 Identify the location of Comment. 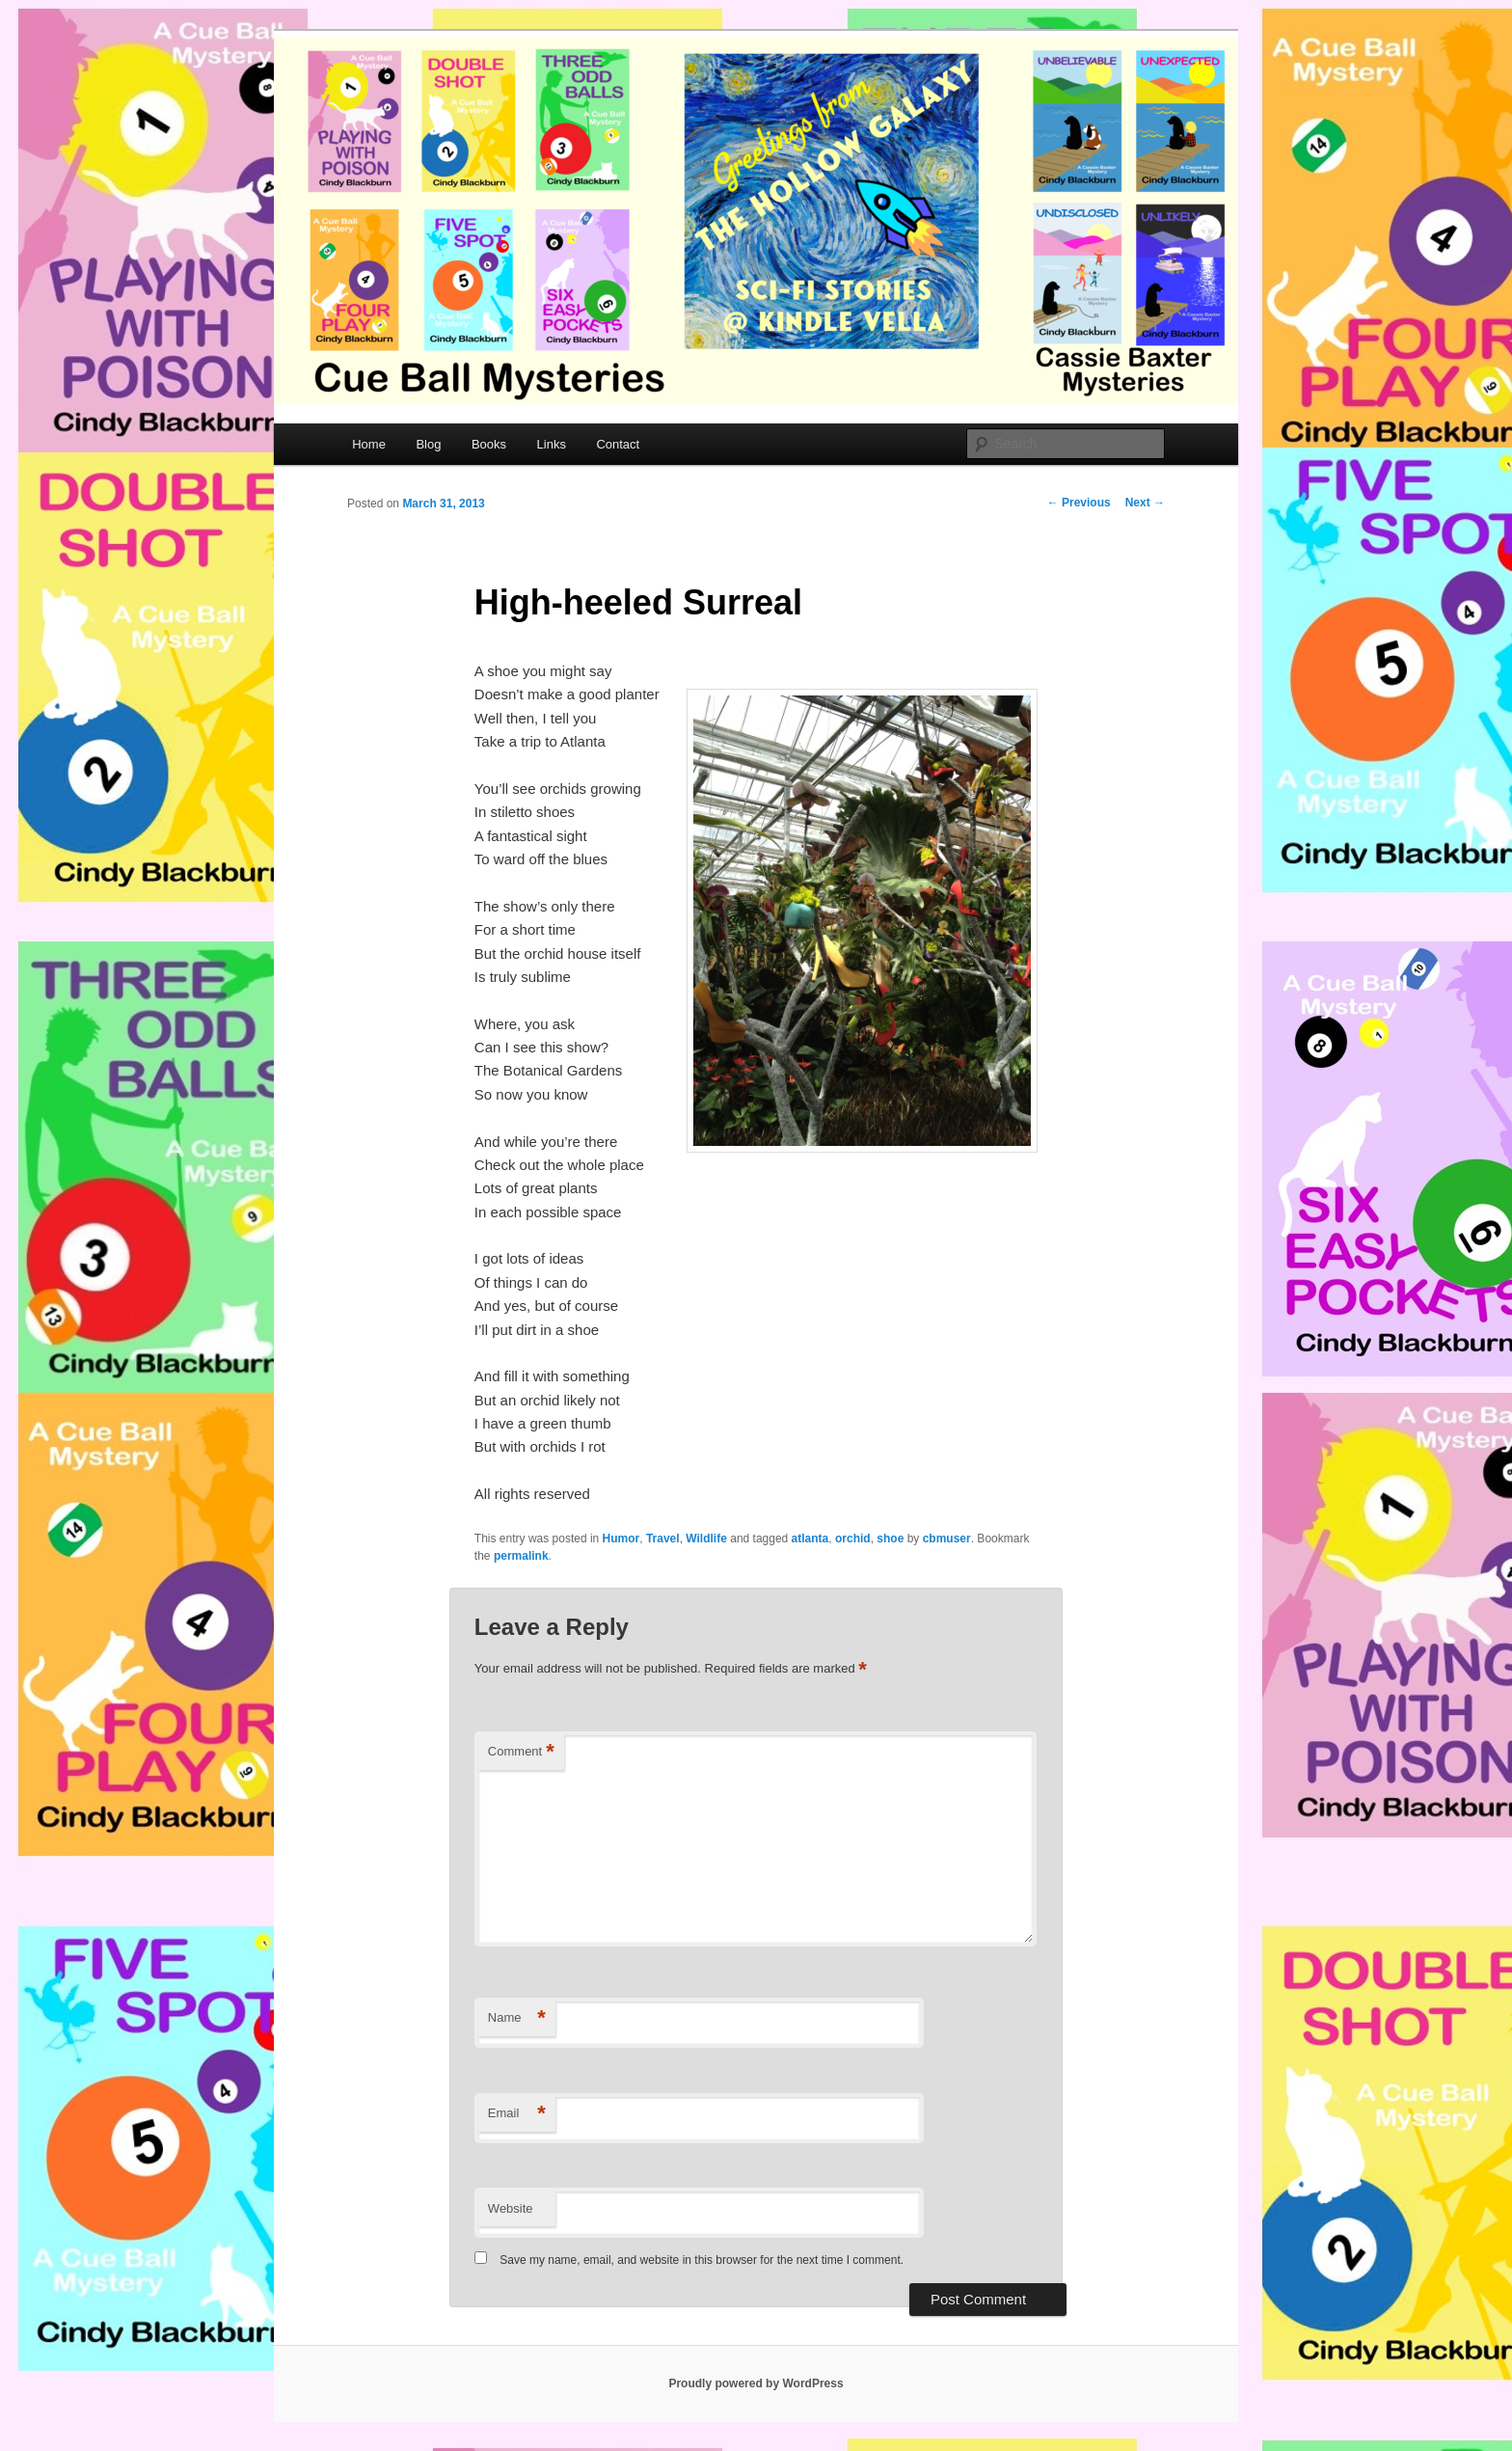
(521, 1752).